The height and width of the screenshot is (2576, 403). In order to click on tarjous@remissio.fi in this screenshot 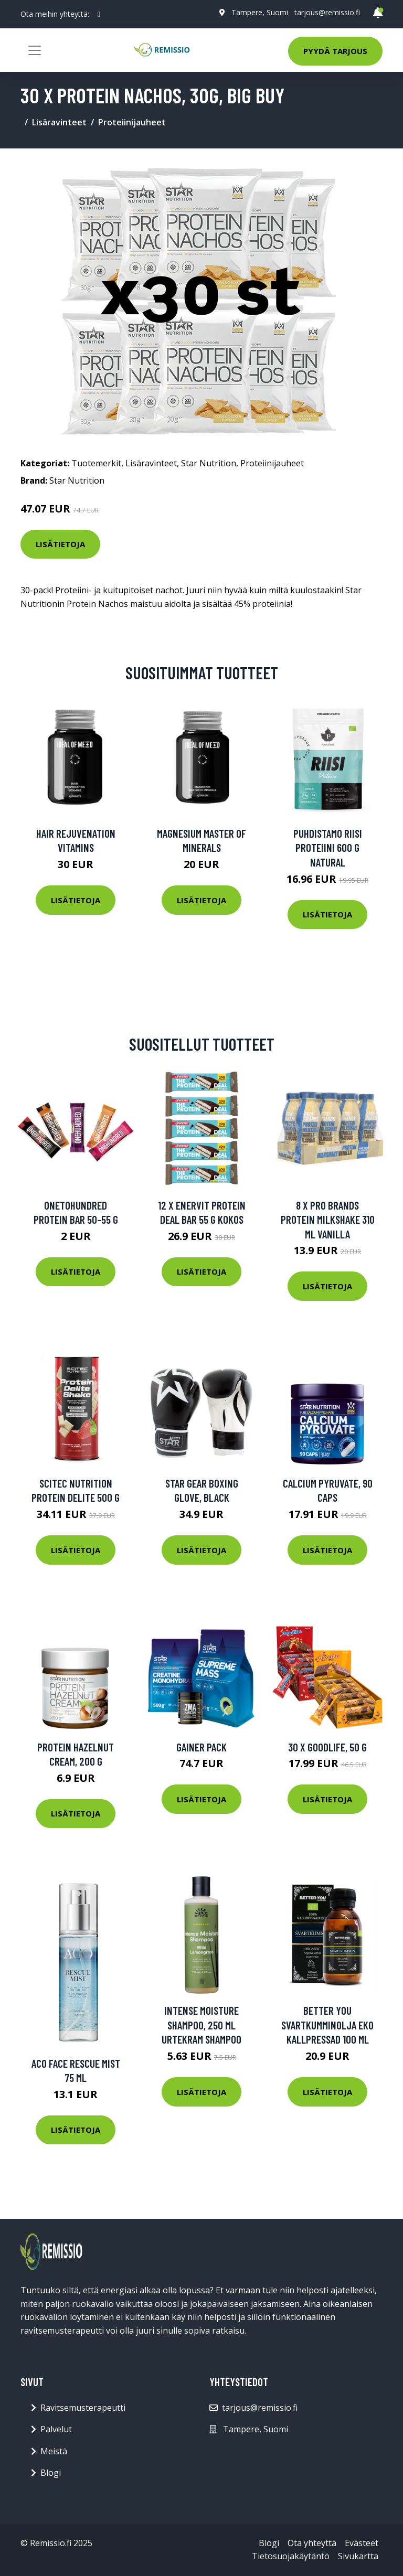, I will do `click(327, 12)`.